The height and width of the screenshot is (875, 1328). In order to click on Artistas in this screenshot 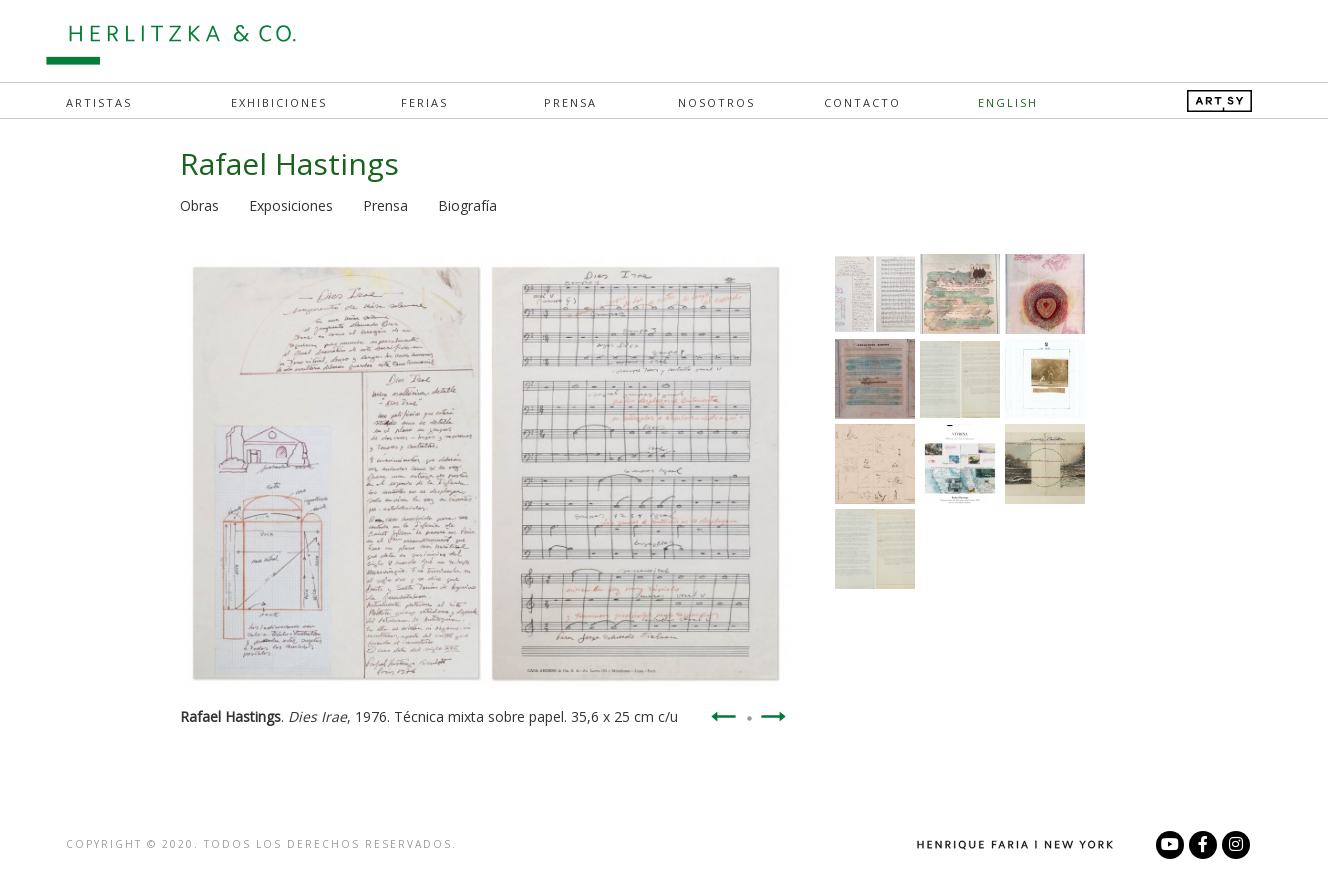, I will do `click(99, 102)`.